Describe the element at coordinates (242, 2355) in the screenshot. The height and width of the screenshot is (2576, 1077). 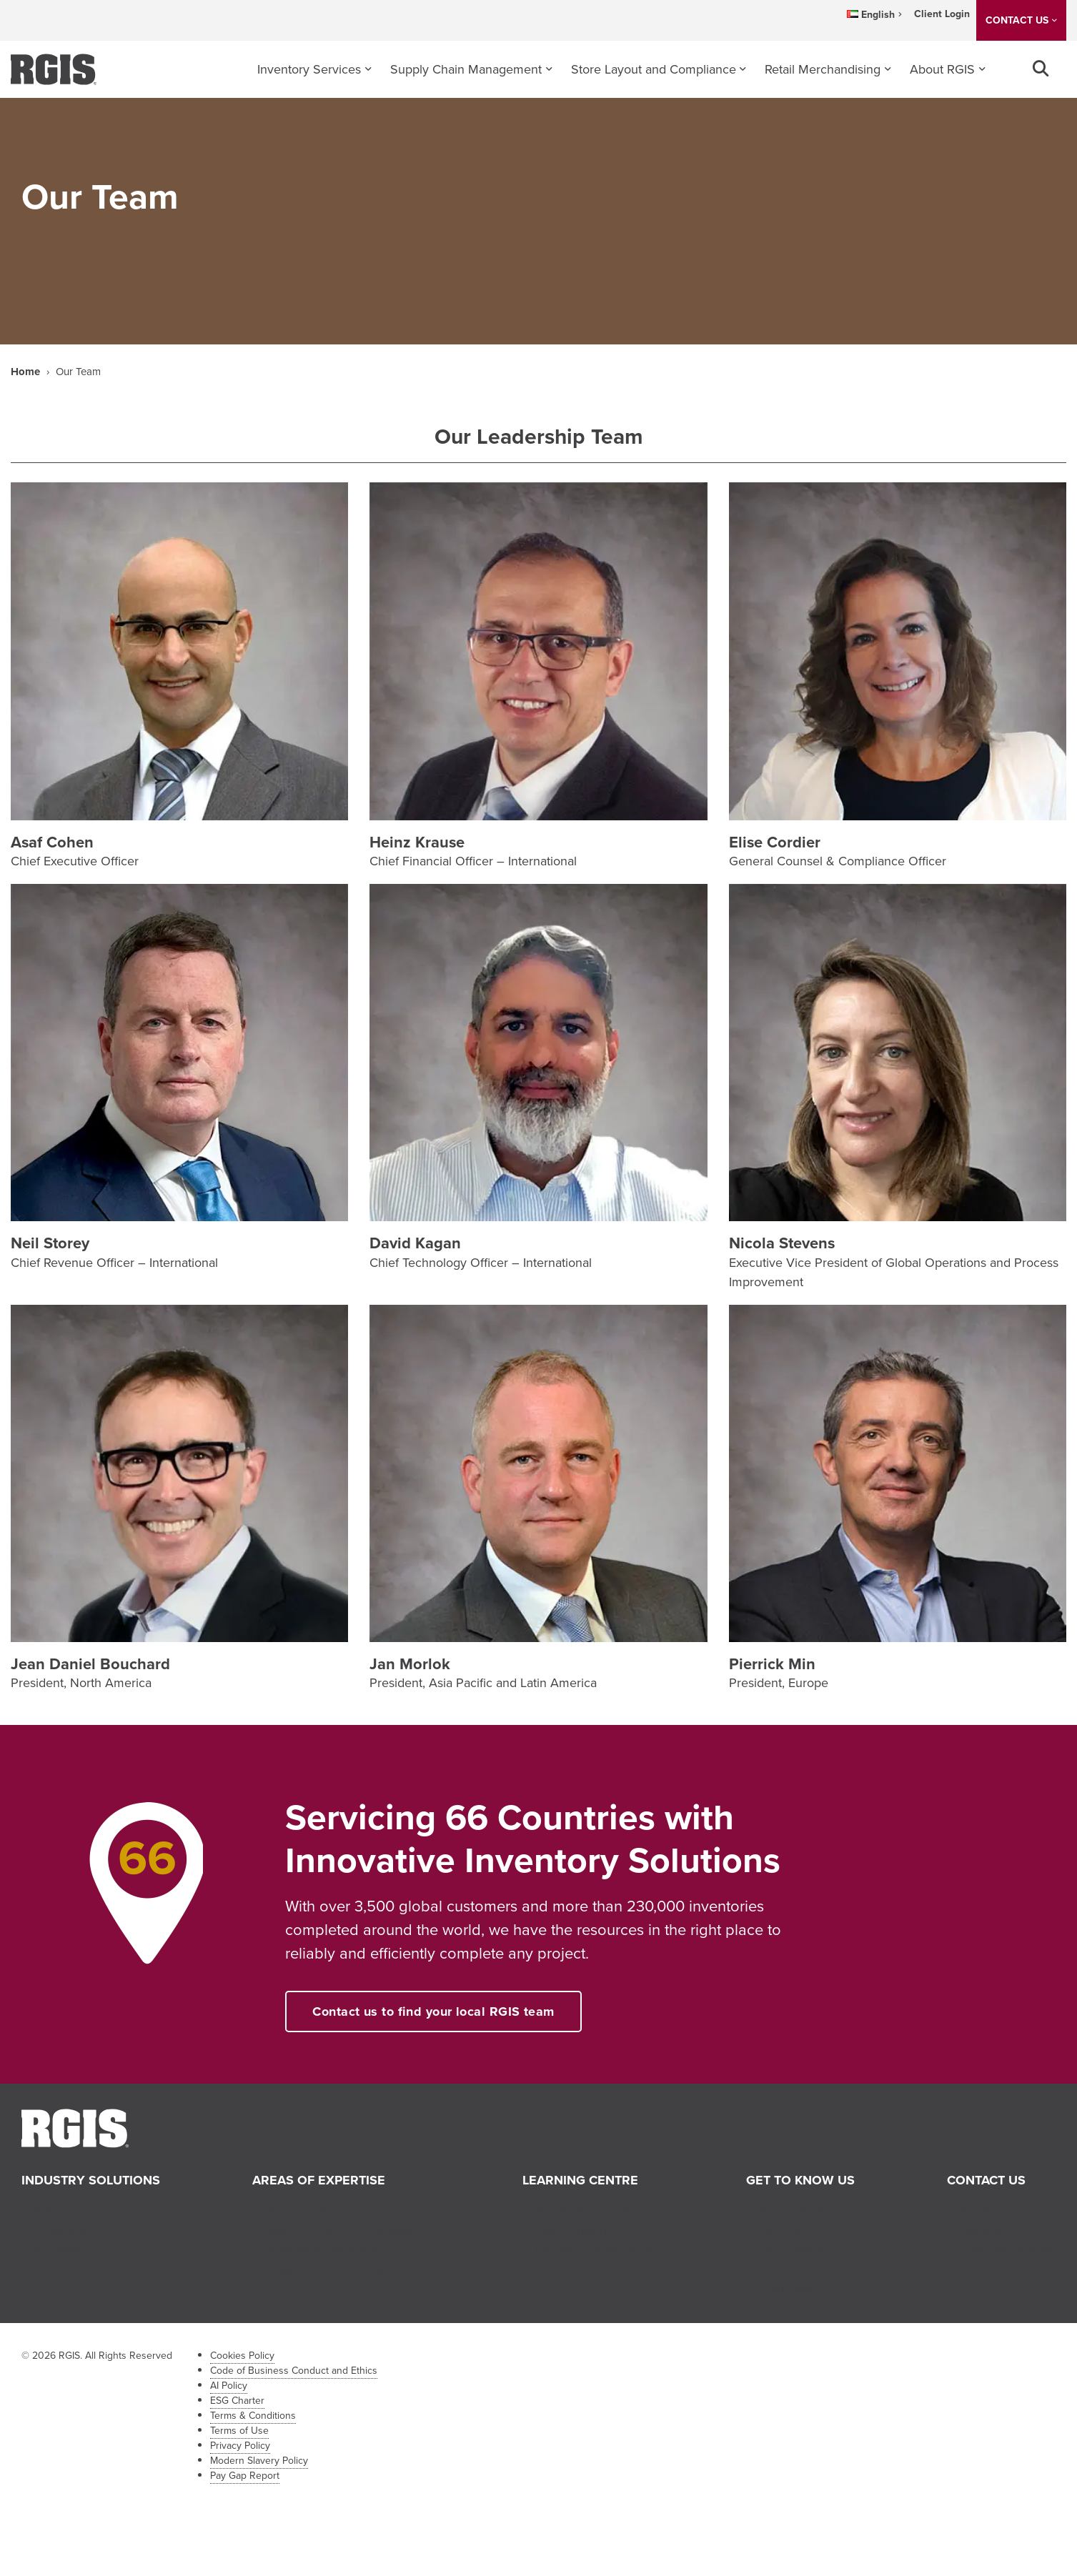
I see `Cookies Policy` at that location.